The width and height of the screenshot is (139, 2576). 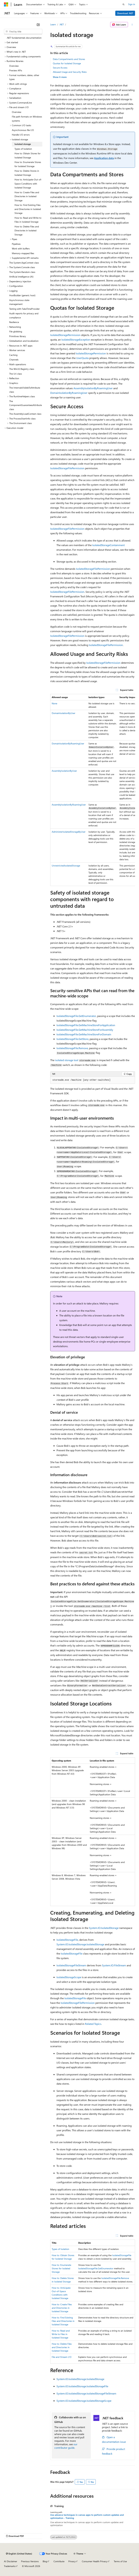 What do you see at coordinates (61, 2334) in the screenshot?
I see `How to: Read and Write to Files in Isolated Storage` at bounding box center [61, 2334].